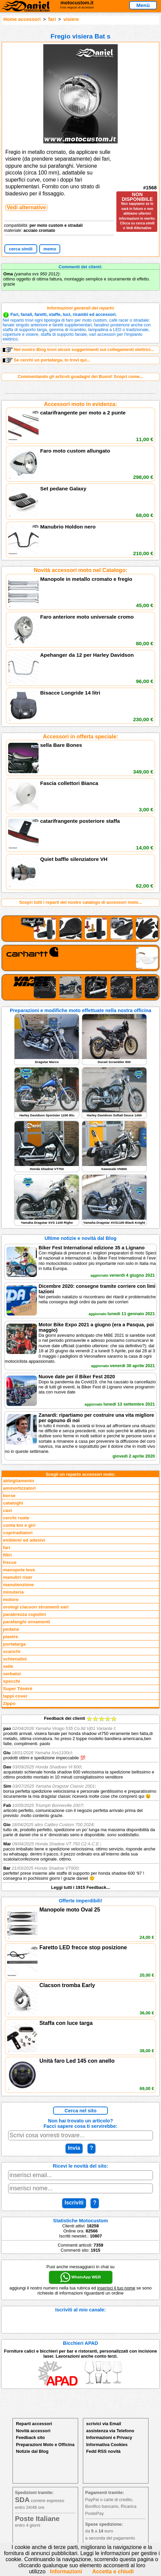  Describe the element at coordinates (110, 2430) in the screenshot. I see `assistenza via Telefono` at that location.